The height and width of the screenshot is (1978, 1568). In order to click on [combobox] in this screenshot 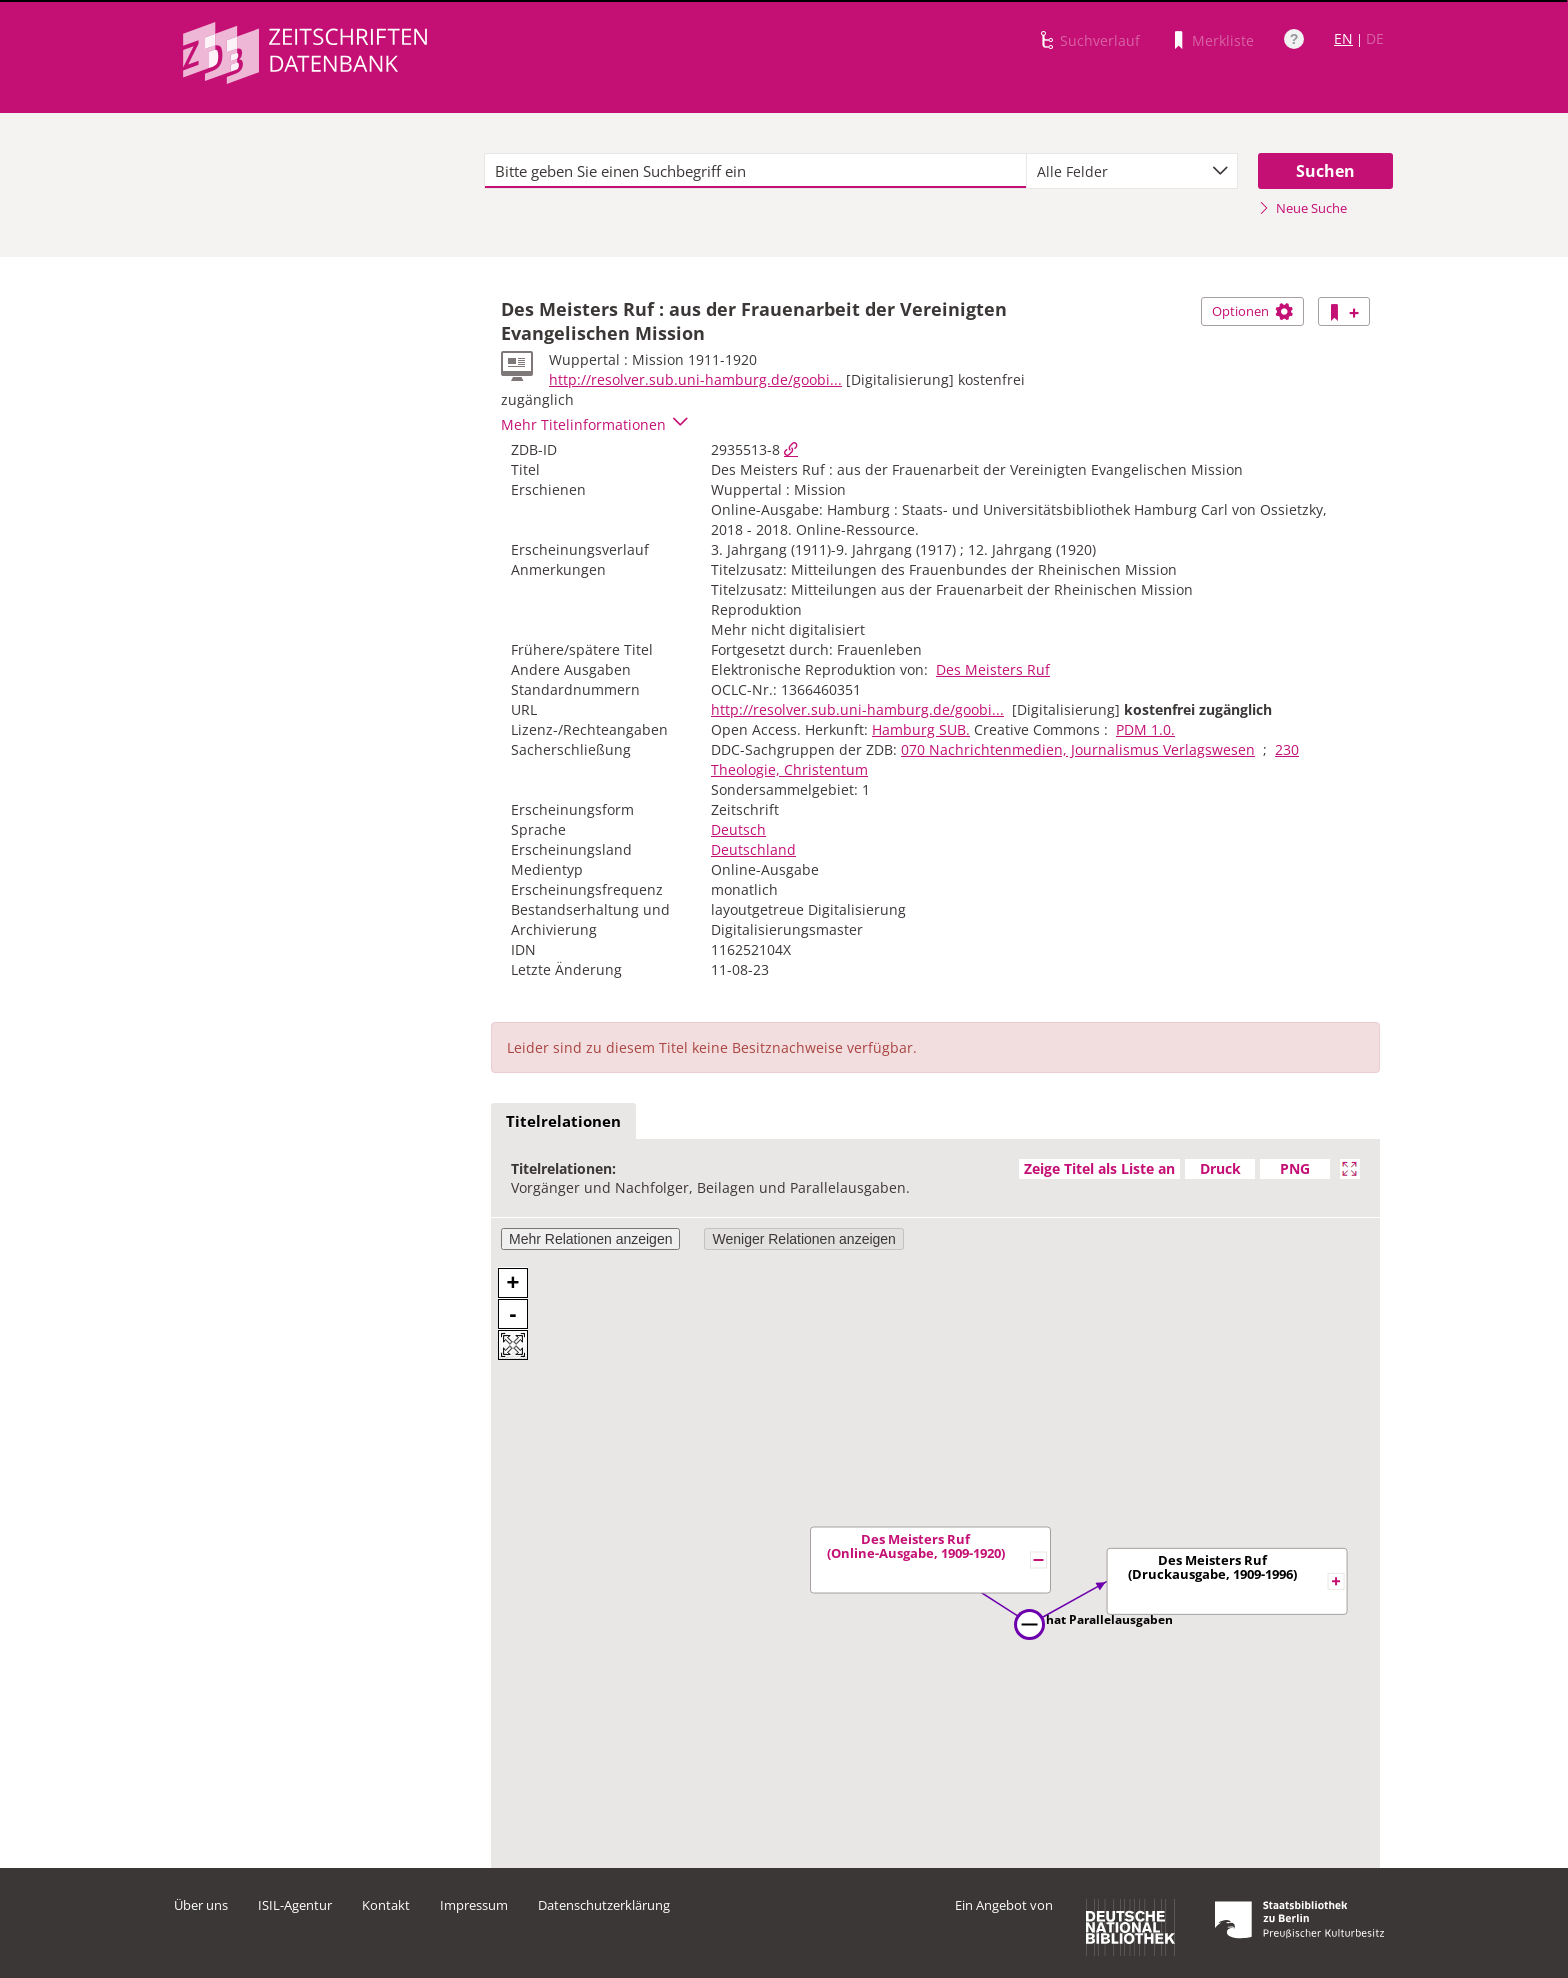, I will do `click(1132, 171)`.